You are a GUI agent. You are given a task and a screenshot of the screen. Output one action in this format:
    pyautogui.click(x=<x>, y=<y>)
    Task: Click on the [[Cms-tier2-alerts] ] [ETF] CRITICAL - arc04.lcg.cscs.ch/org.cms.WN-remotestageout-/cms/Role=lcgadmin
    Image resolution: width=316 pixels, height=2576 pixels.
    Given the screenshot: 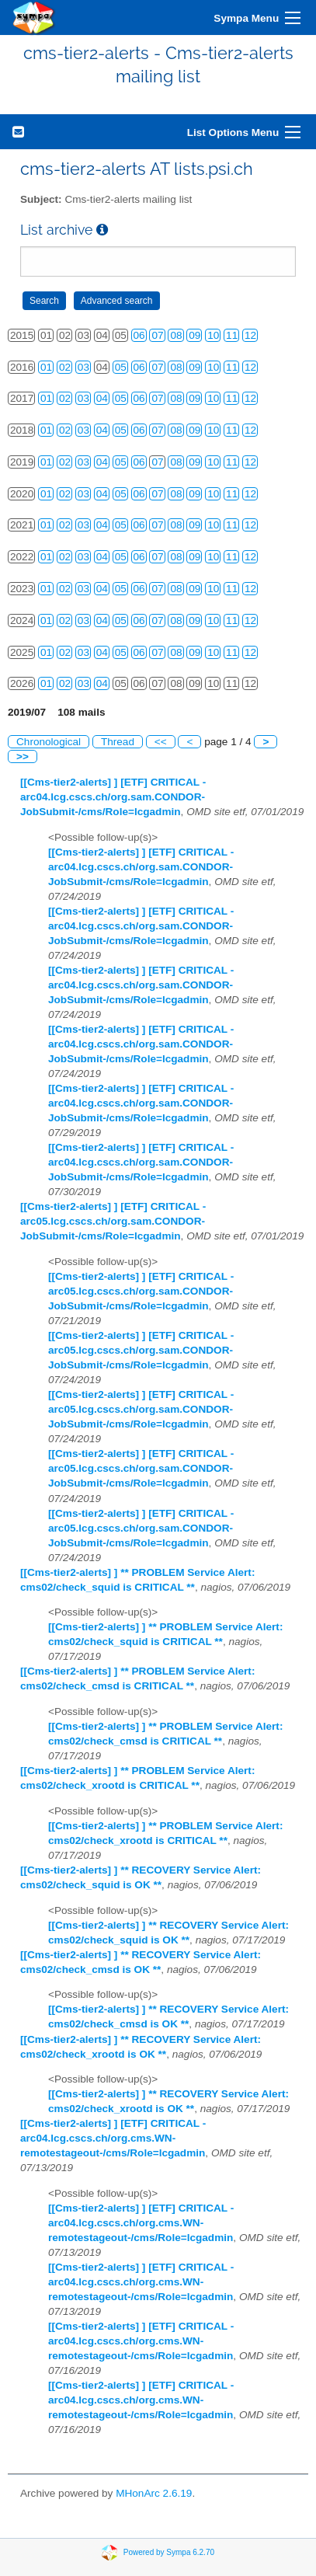 What is the action you would take?
    pyautogui.click(x=113, y=2138)
    